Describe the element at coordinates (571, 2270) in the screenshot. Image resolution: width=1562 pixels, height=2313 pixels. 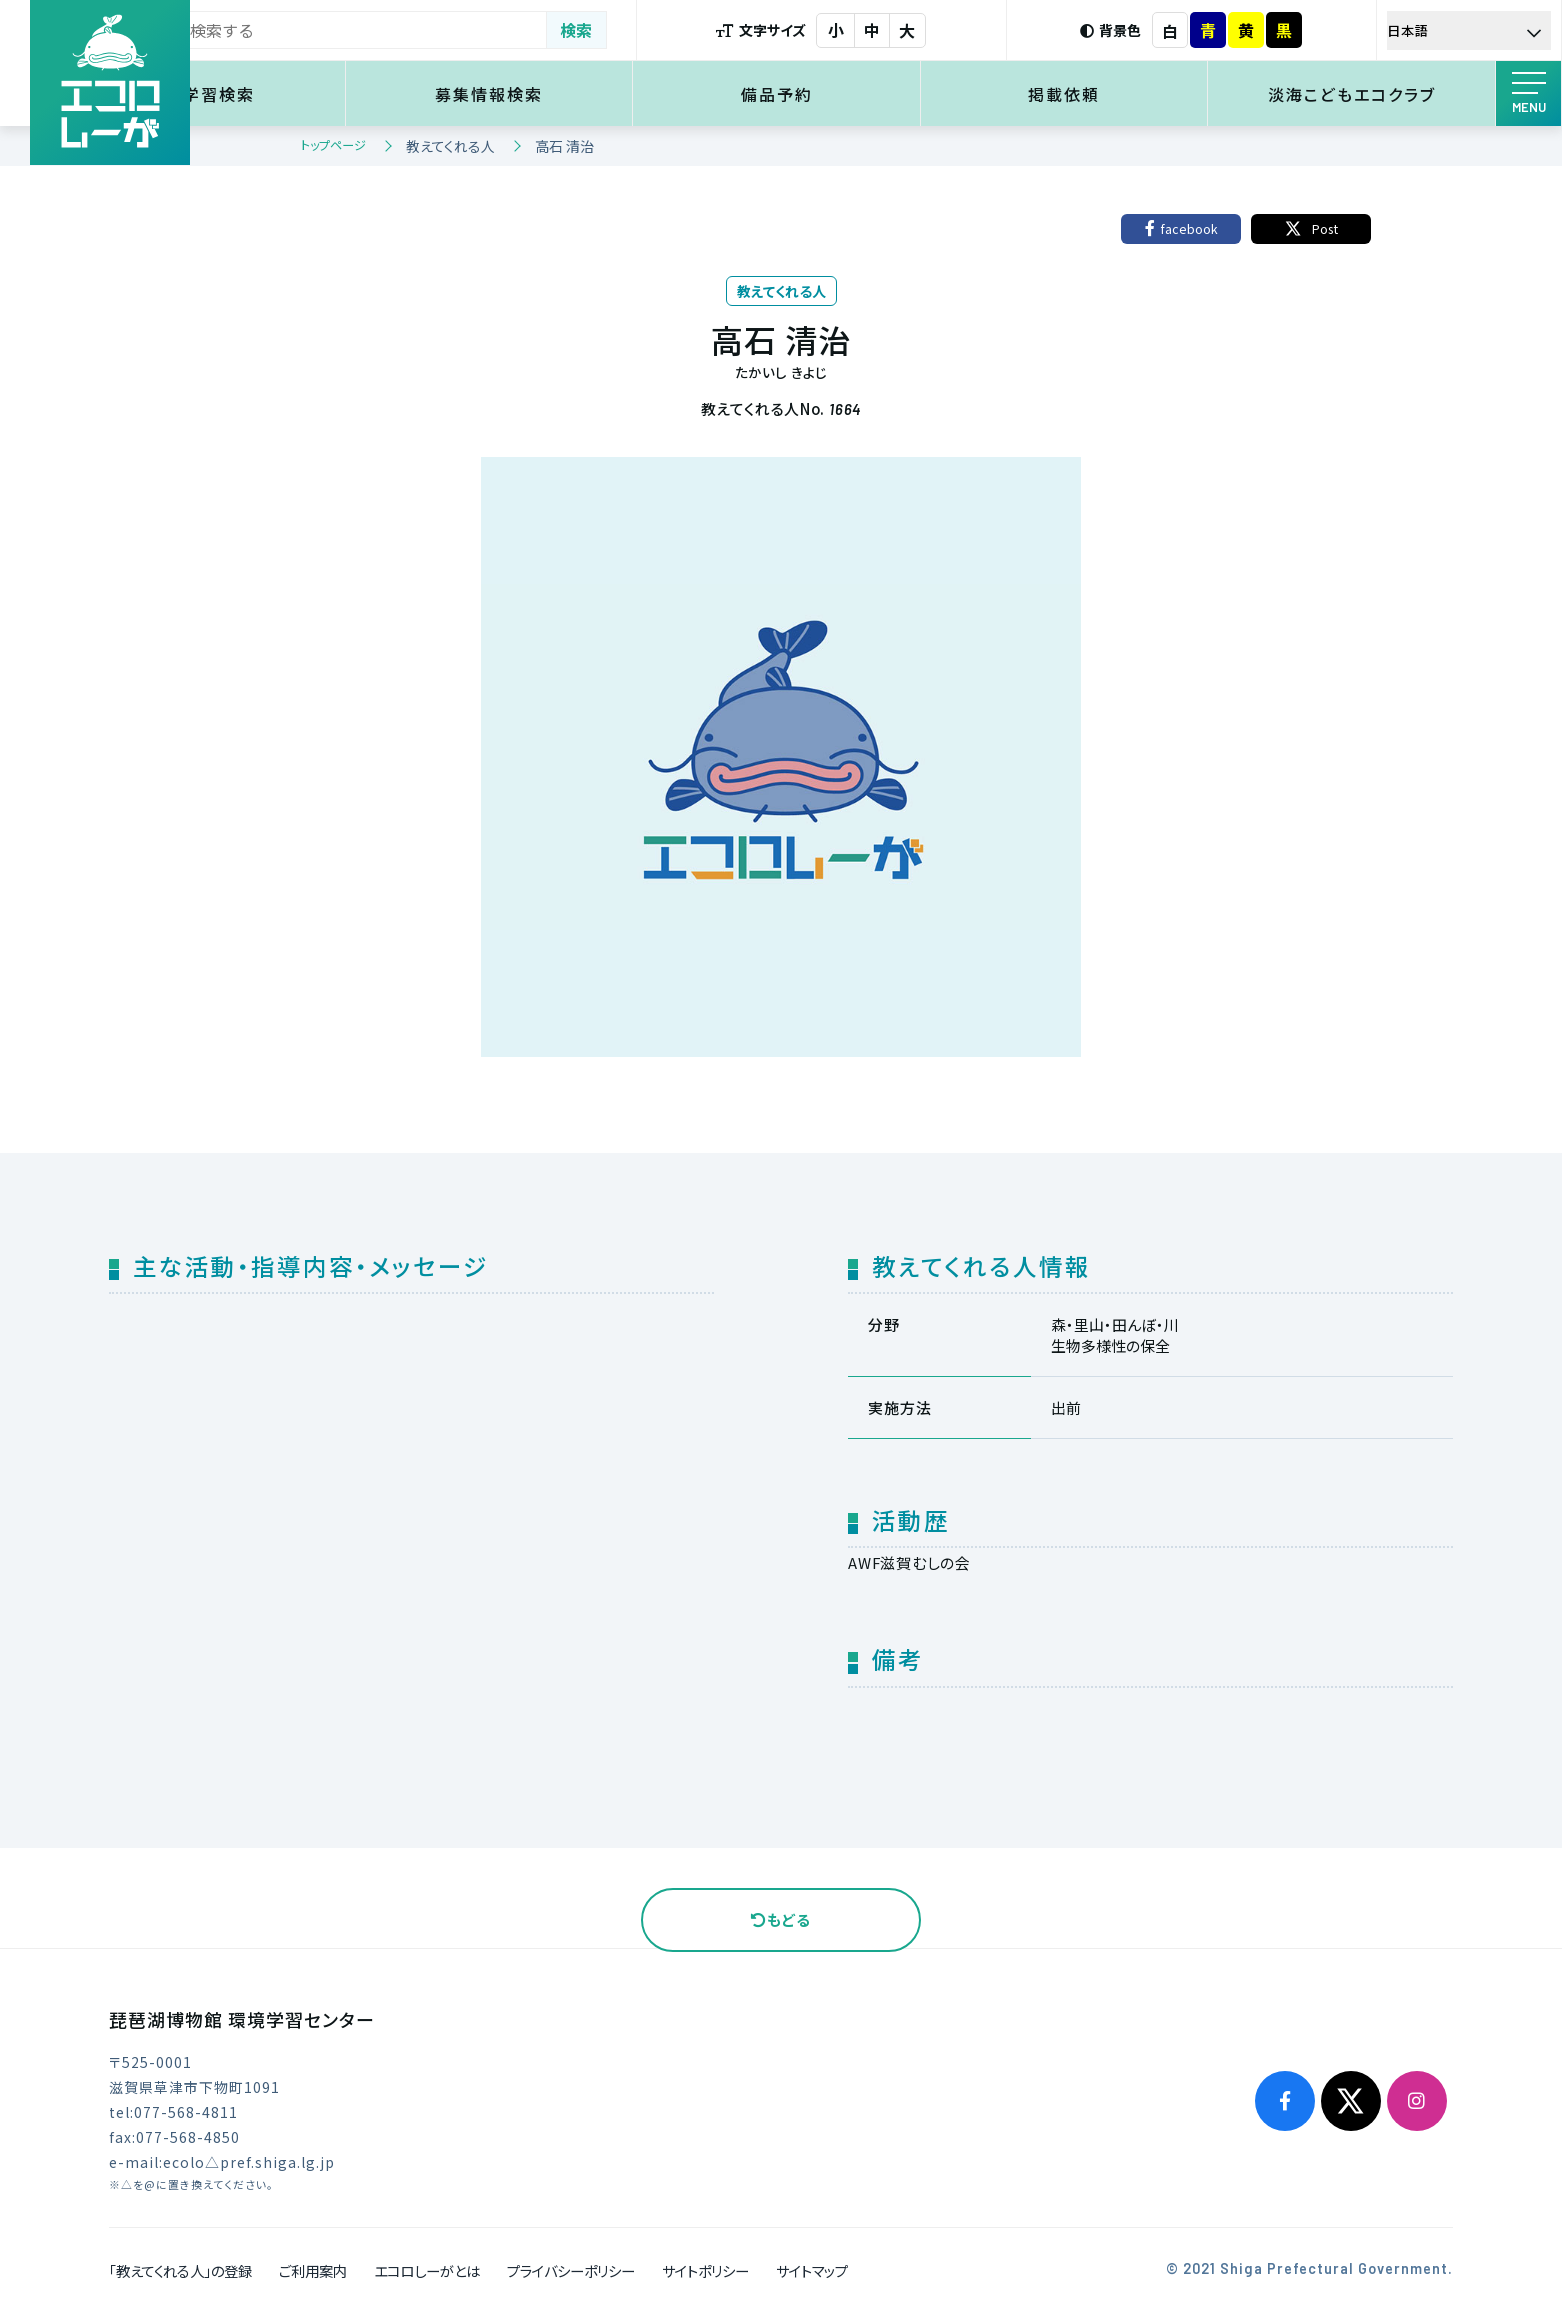
I see `プライバシーポリシー` at that location.